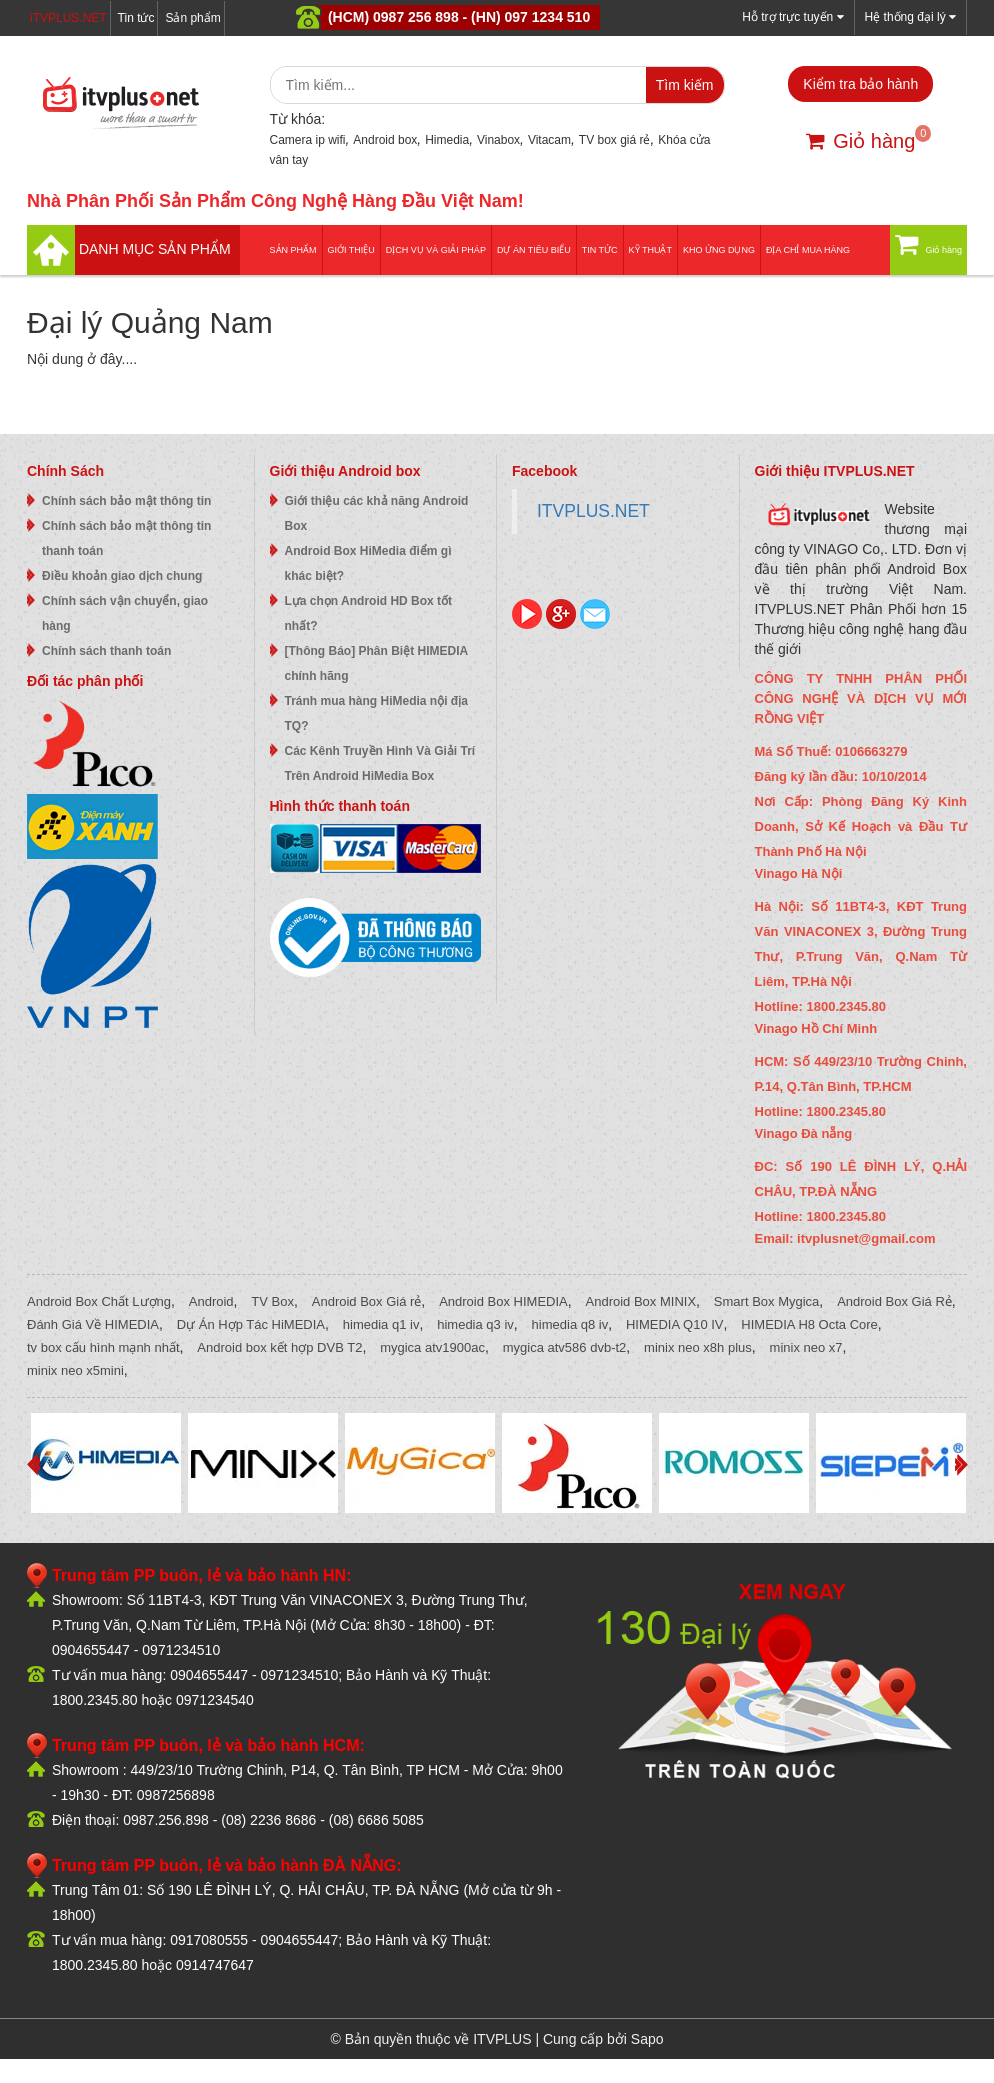 Image resolution: width=994 pixels, height=2083 pixels. What do you see at coordinates (368, 563) in the screenshot?
I see `Android Box HiMedia điểm gì khác biệt?` at bounding box center [368, 563].